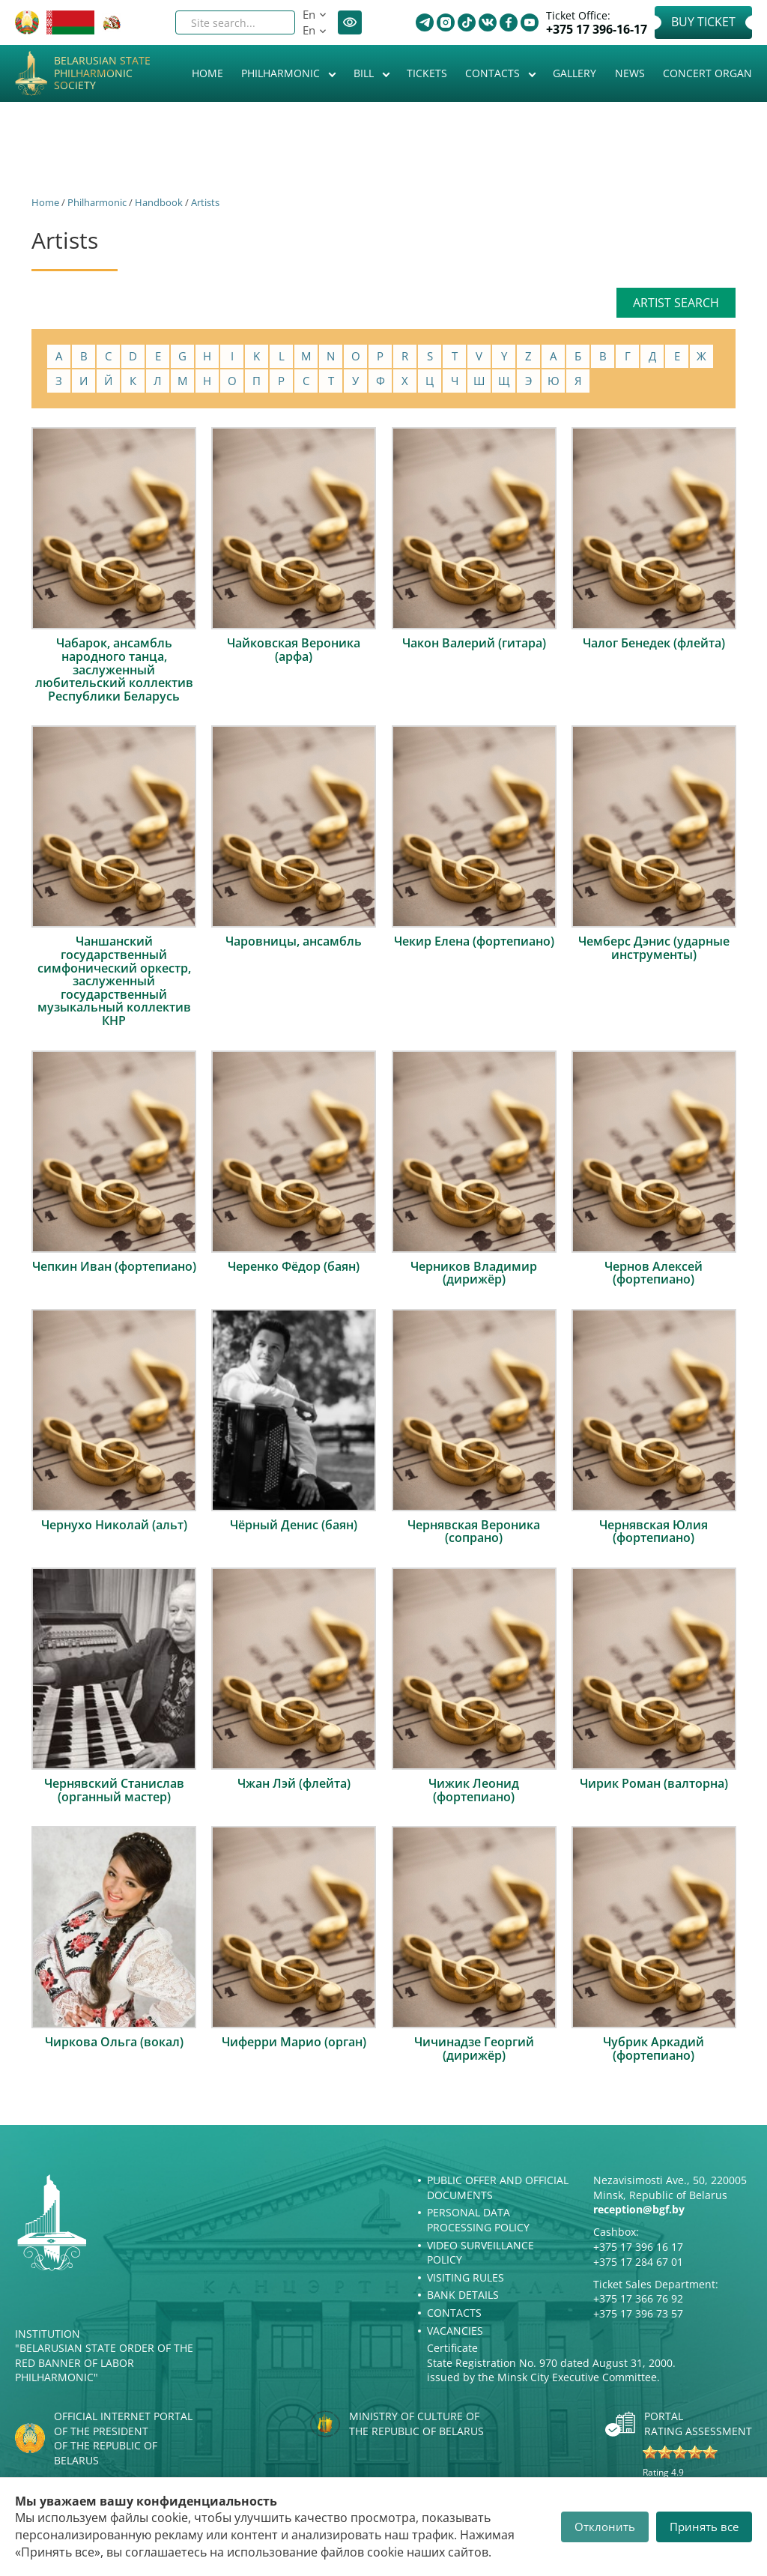 The width and height of the screenshot is (767, 2576). What do you see at coordinates (638, 2262) in the screenshot?
I see `+375 17 284 67 01` at bounding box center [638, 2262].